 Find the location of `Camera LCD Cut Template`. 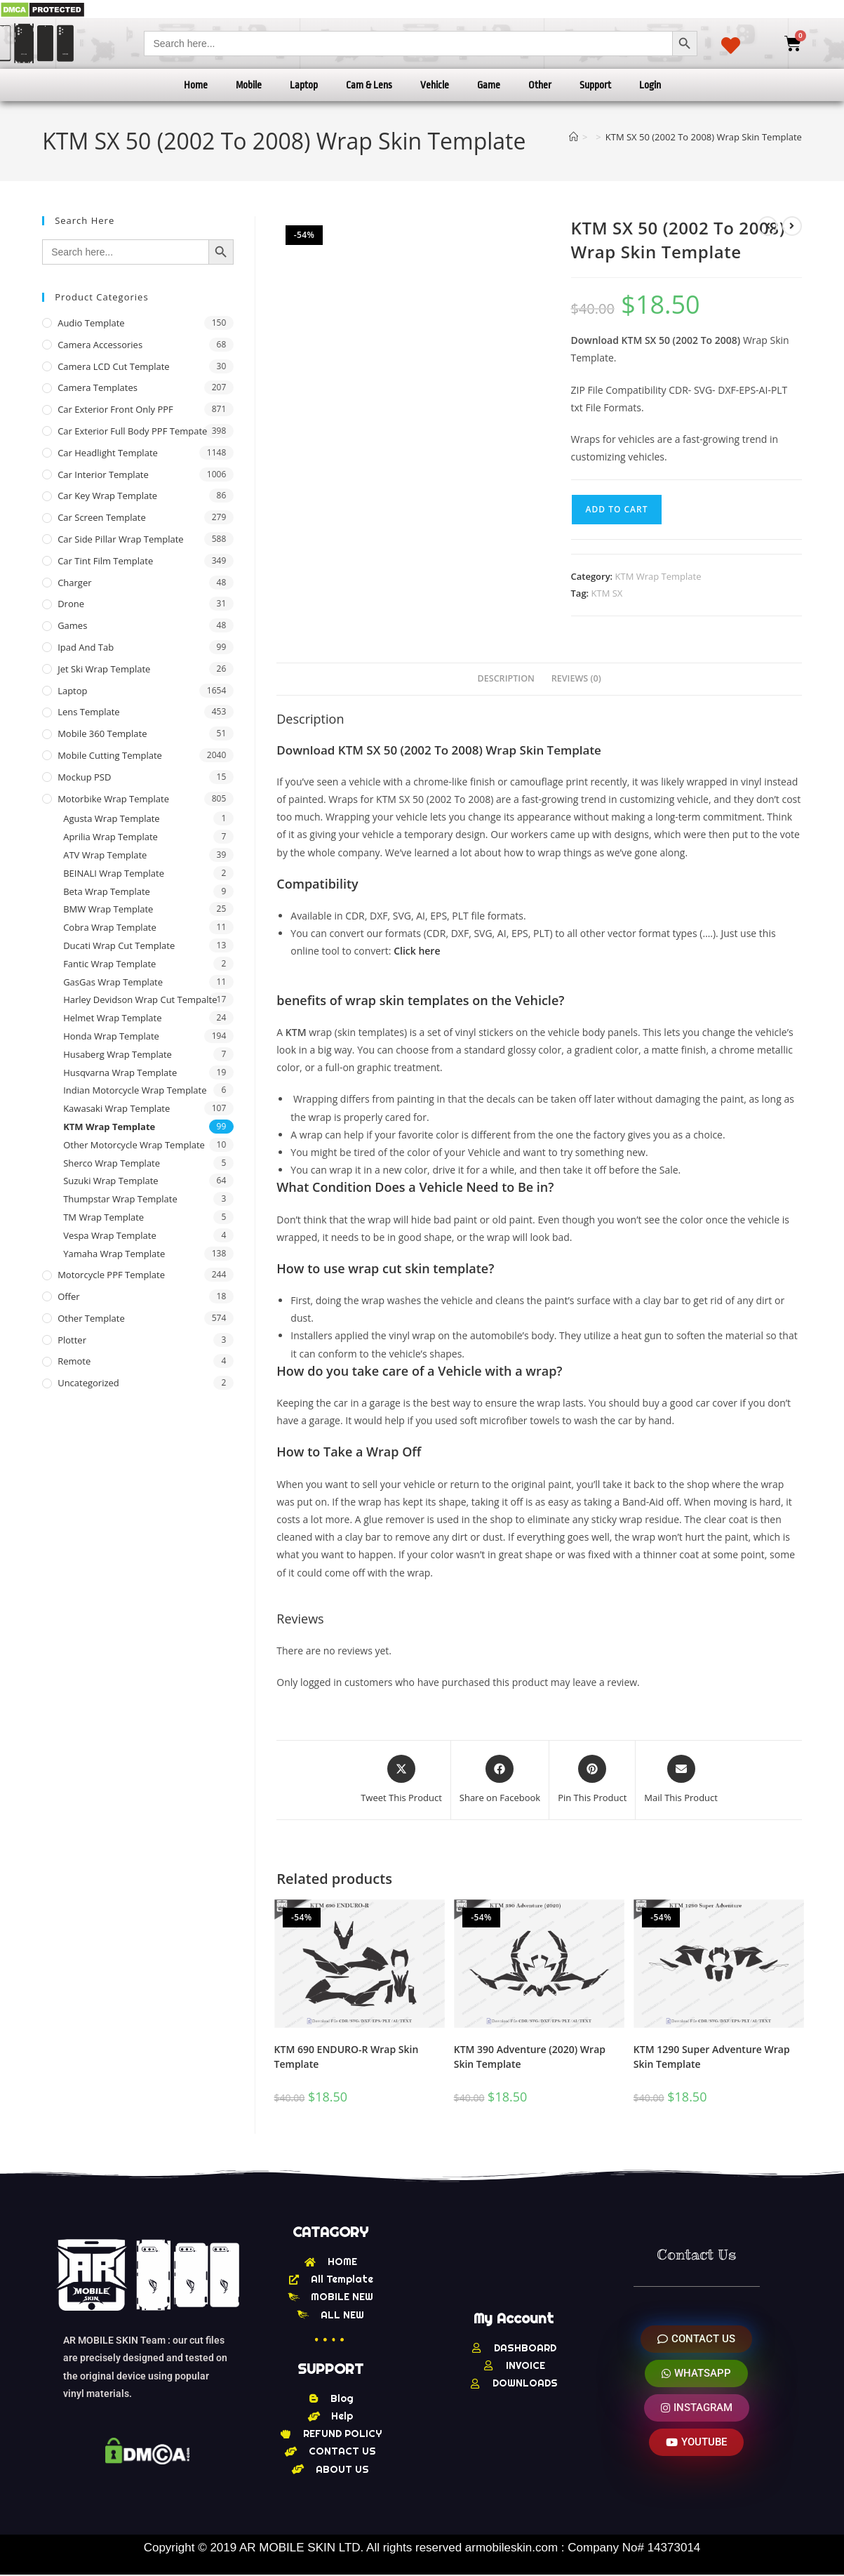

Camera LCD Cut Template is located at coordinates (114, 366).